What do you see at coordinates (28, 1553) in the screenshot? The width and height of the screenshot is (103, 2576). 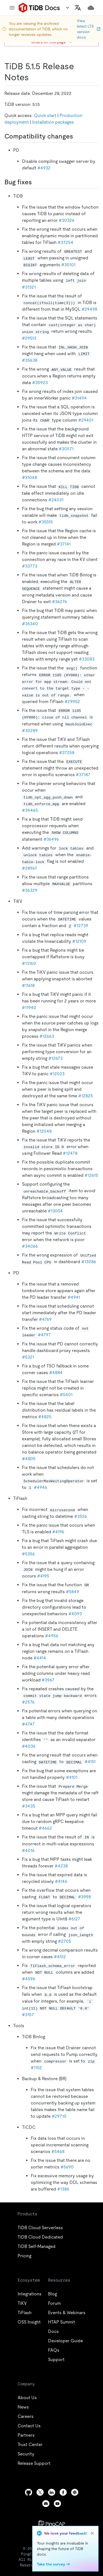 I see `#5356` at bounding box center [28, 1553].